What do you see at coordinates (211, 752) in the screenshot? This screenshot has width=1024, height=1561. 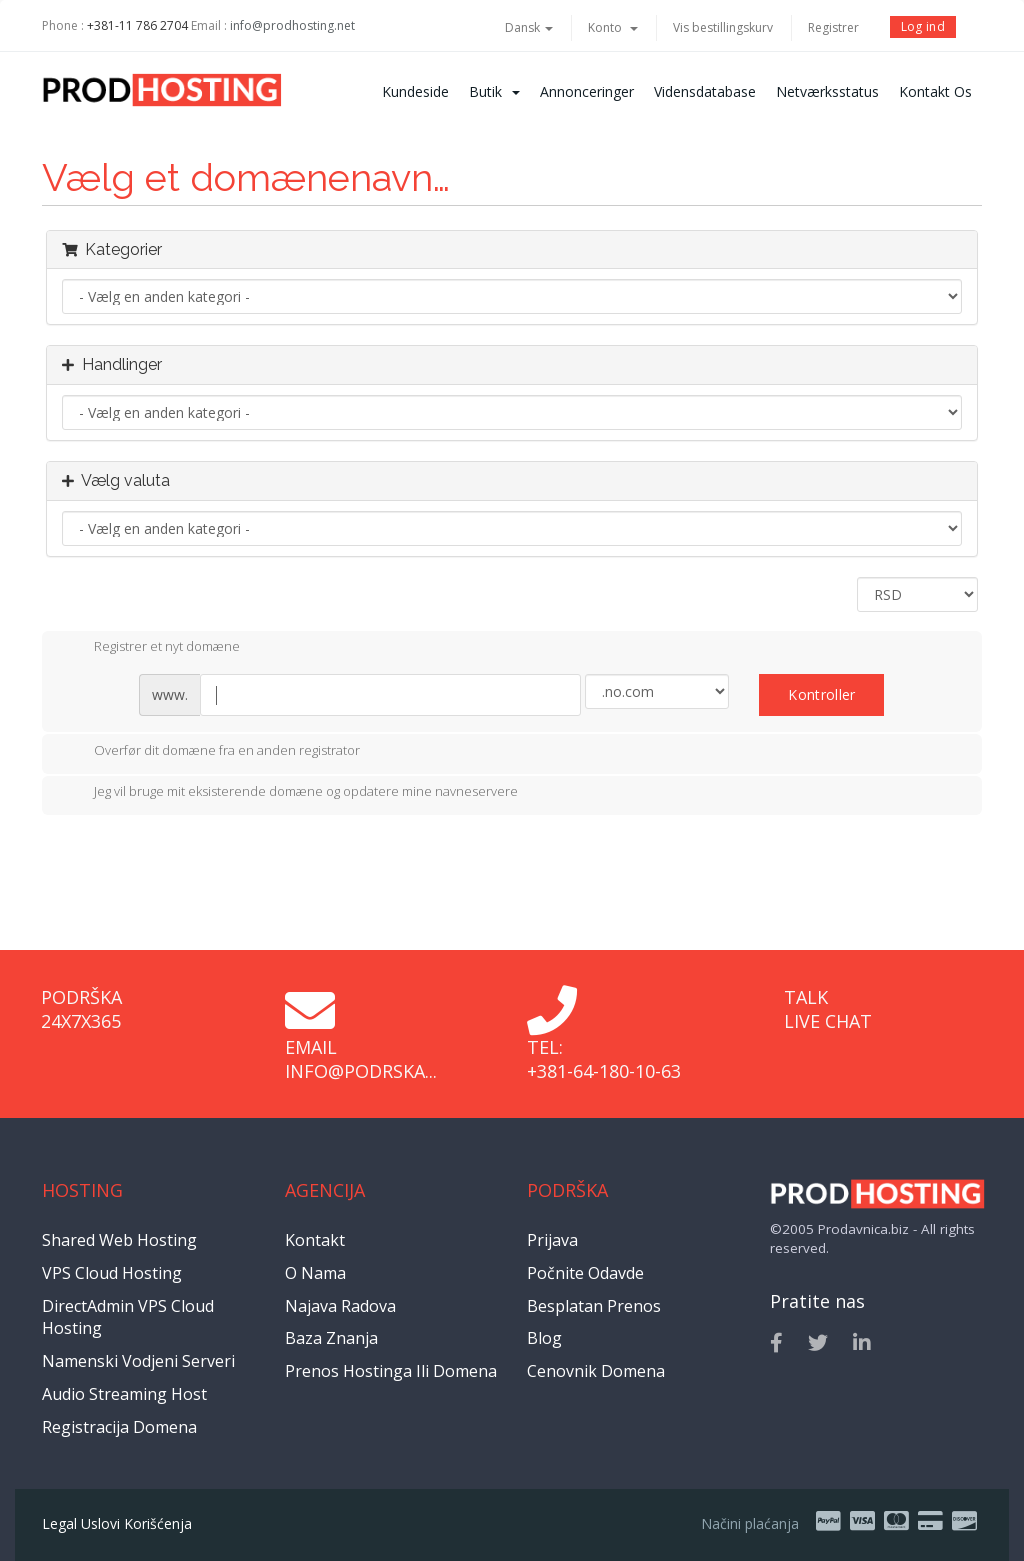 I see `Overfør dit domæne fra en anden registrator` at bounding box center [211, 752].